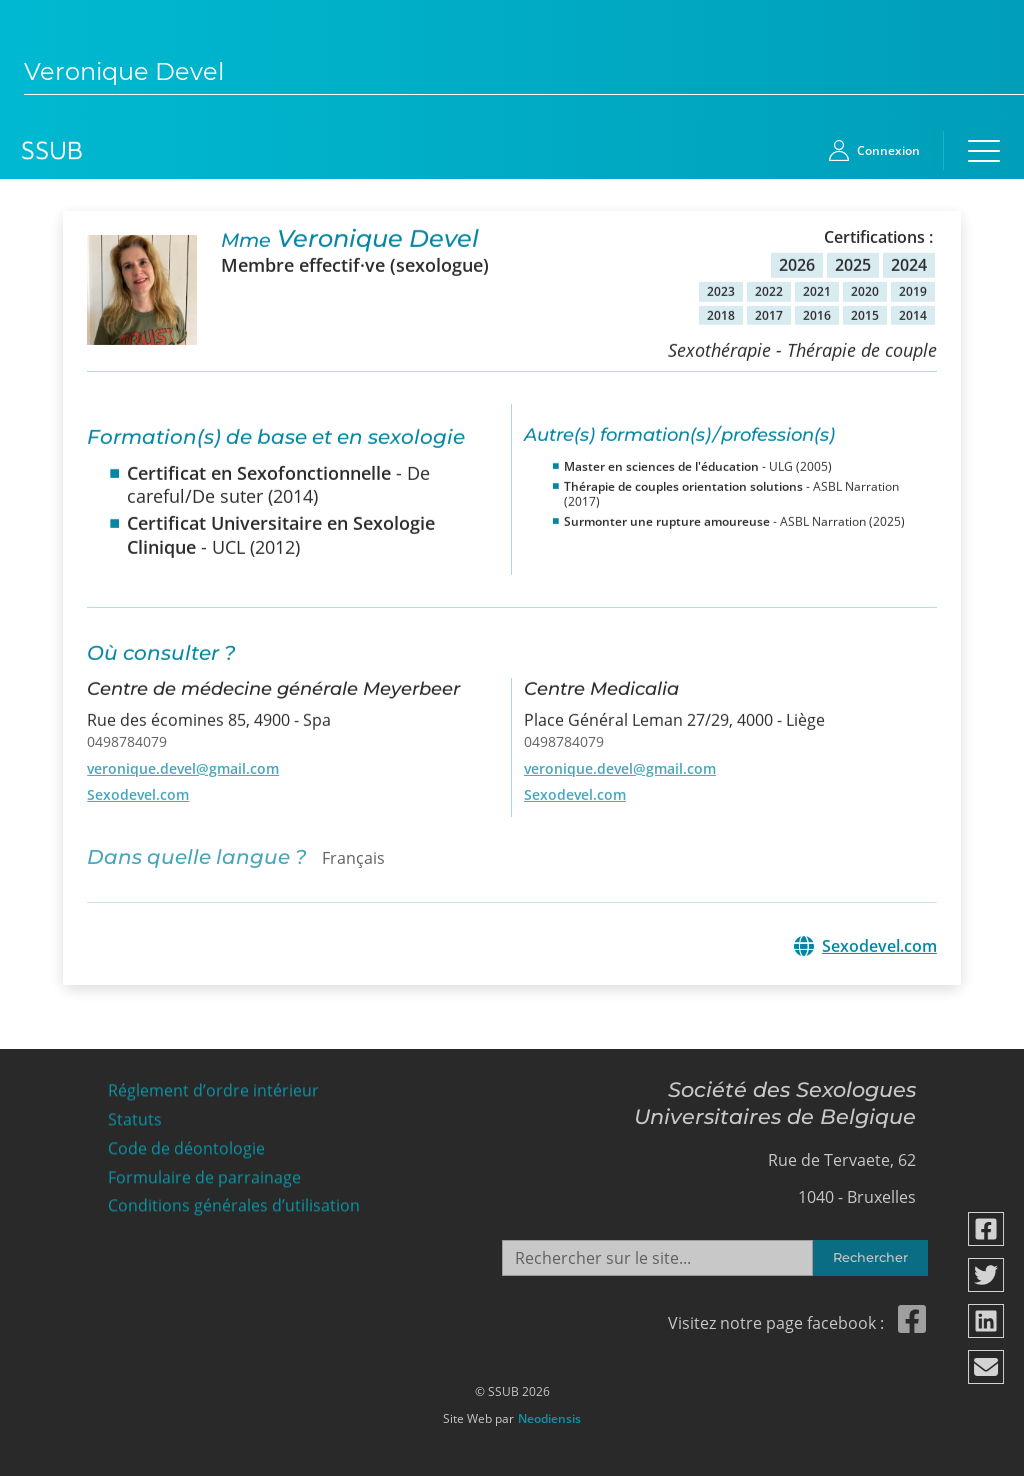  Describe the element at coordinates (213, 1084) in the screenshot. I see `Réglement d’ordre intérieur` at that location.